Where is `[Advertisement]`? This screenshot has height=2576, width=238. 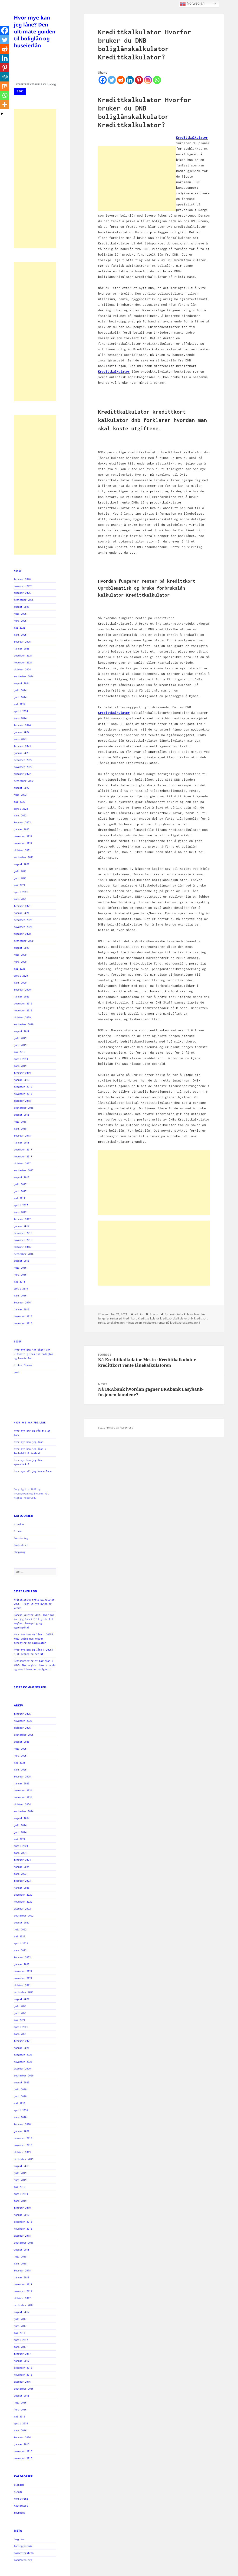 [Advertisement] is located at coordinates (35, 178).